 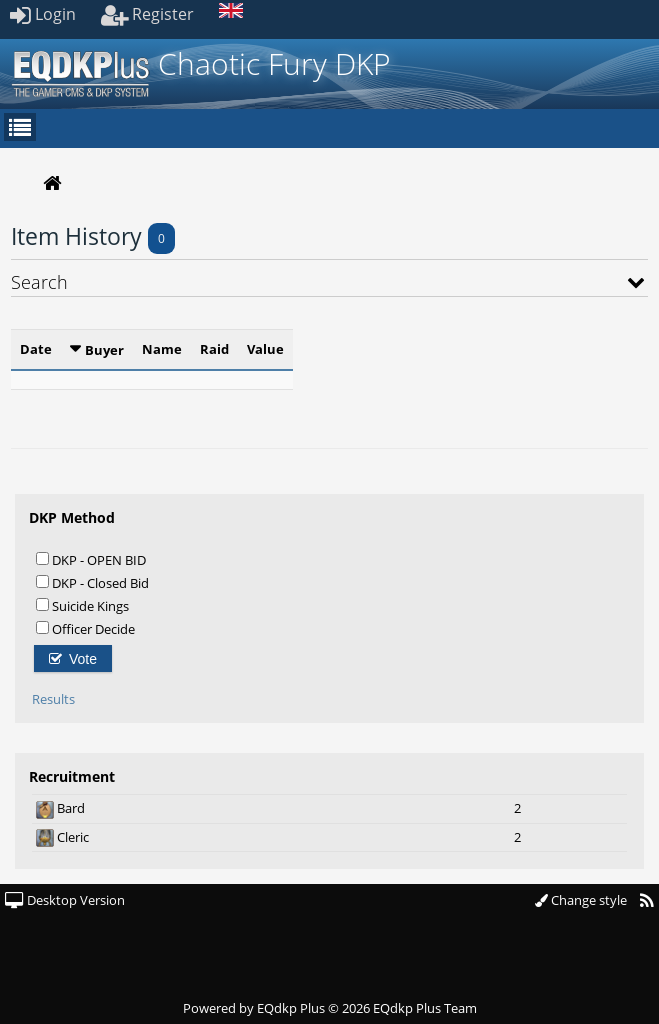 What do you see at coordinates (85, 628) in the screenshot?
I see `Officer Decide` at bounding box center [85, 628].